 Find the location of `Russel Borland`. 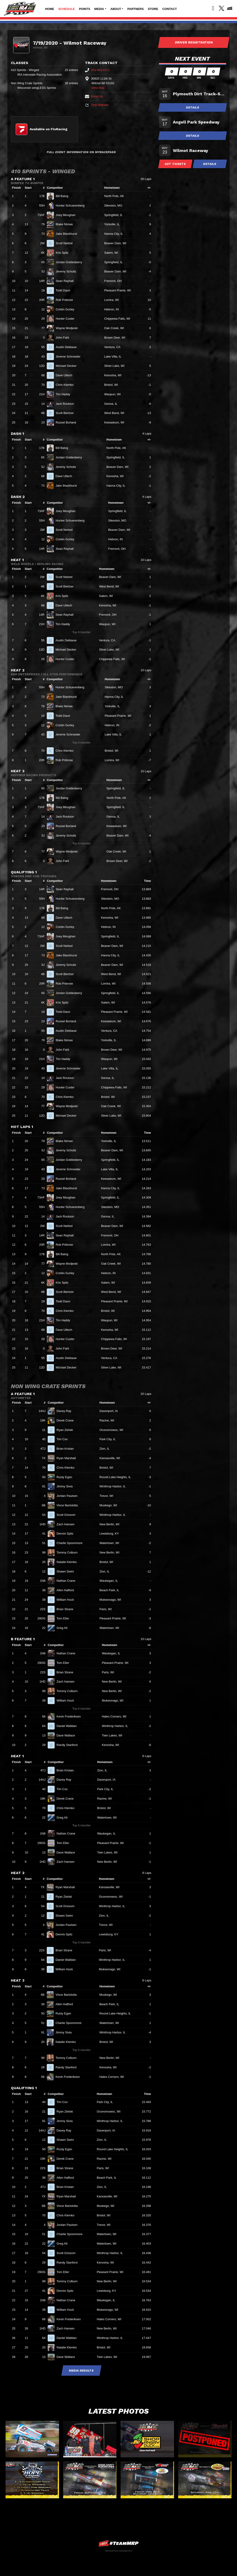

Russel Borland is located at coordinates (68, 422).